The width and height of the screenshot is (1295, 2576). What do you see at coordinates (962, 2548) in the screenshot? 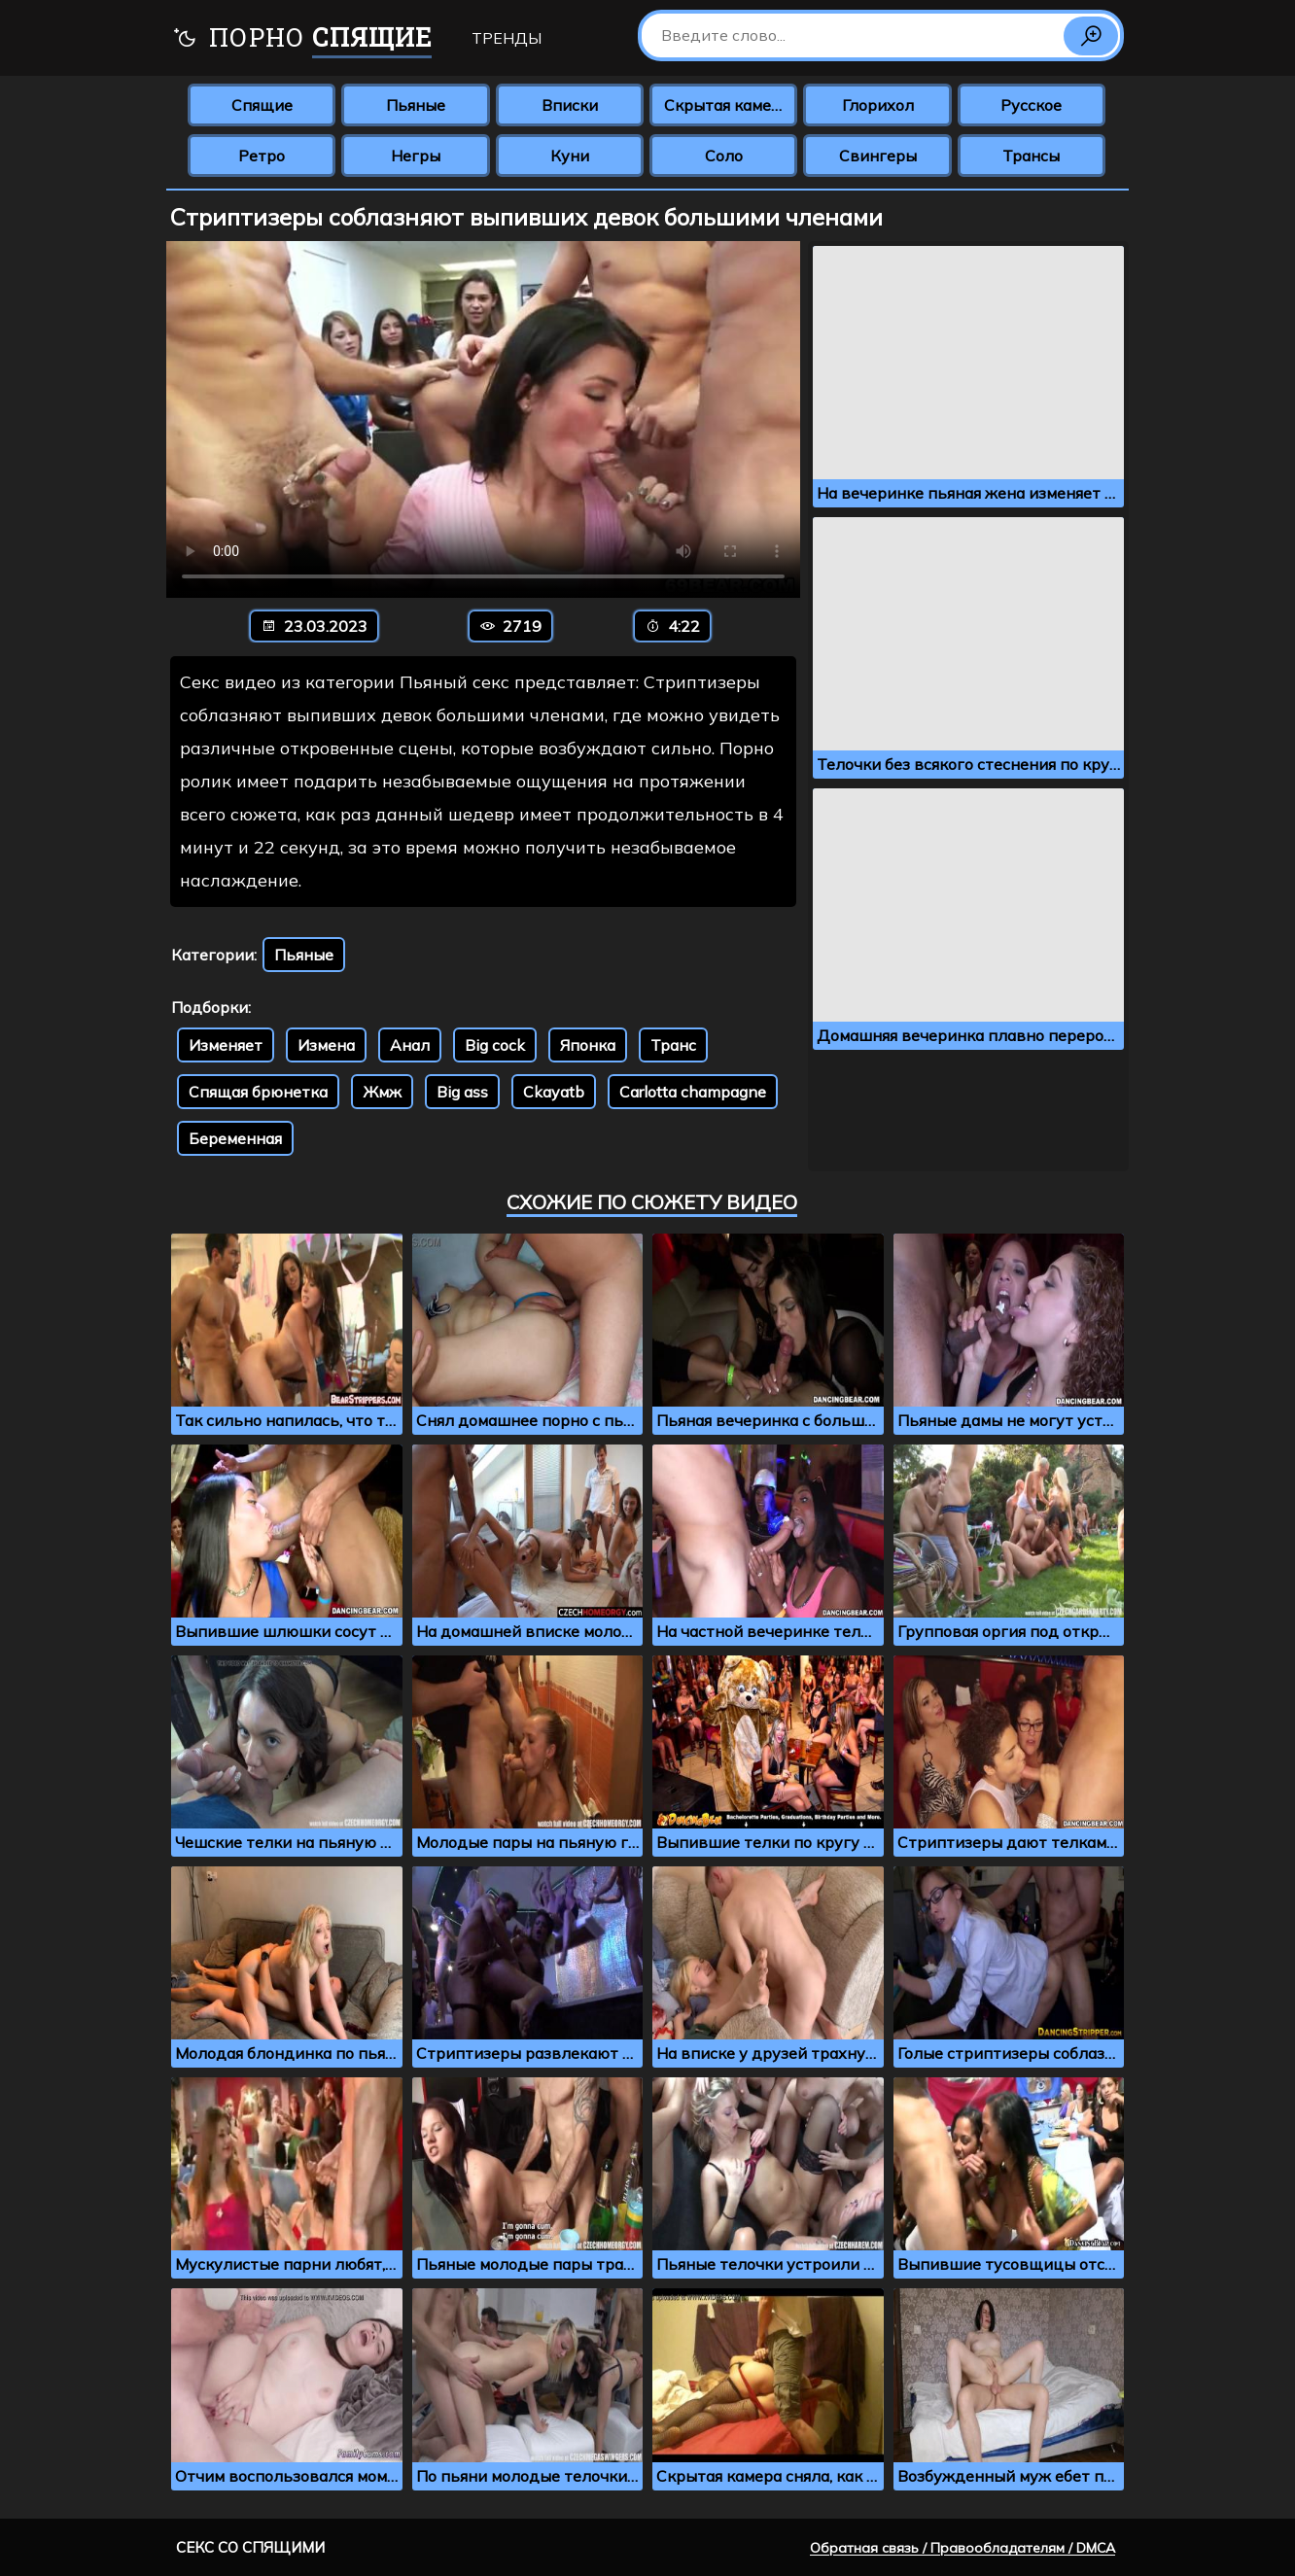
I see `Обратная связь / Правообладателям / DMCA` at bounding box center [962, 2548].